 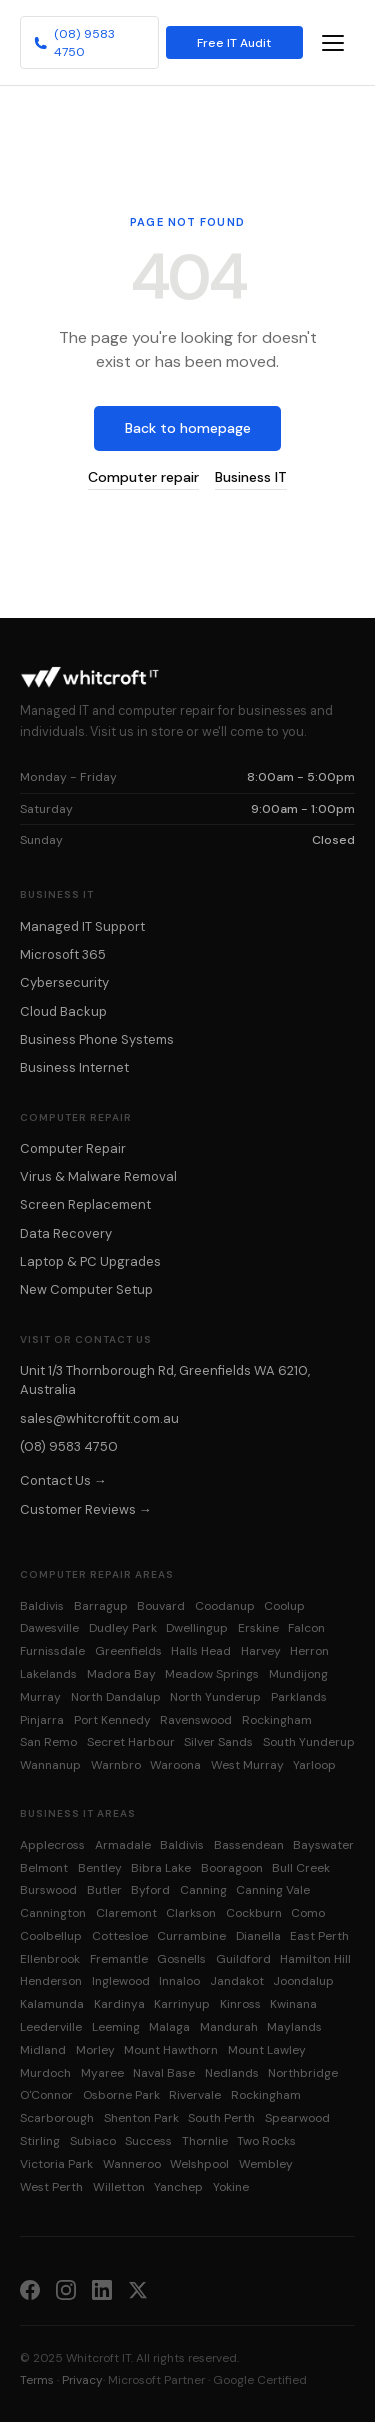 What do you see at coordinates (102, 2073) in the screenshot?
I see `Myaree` at bounding box center [102, 2073].